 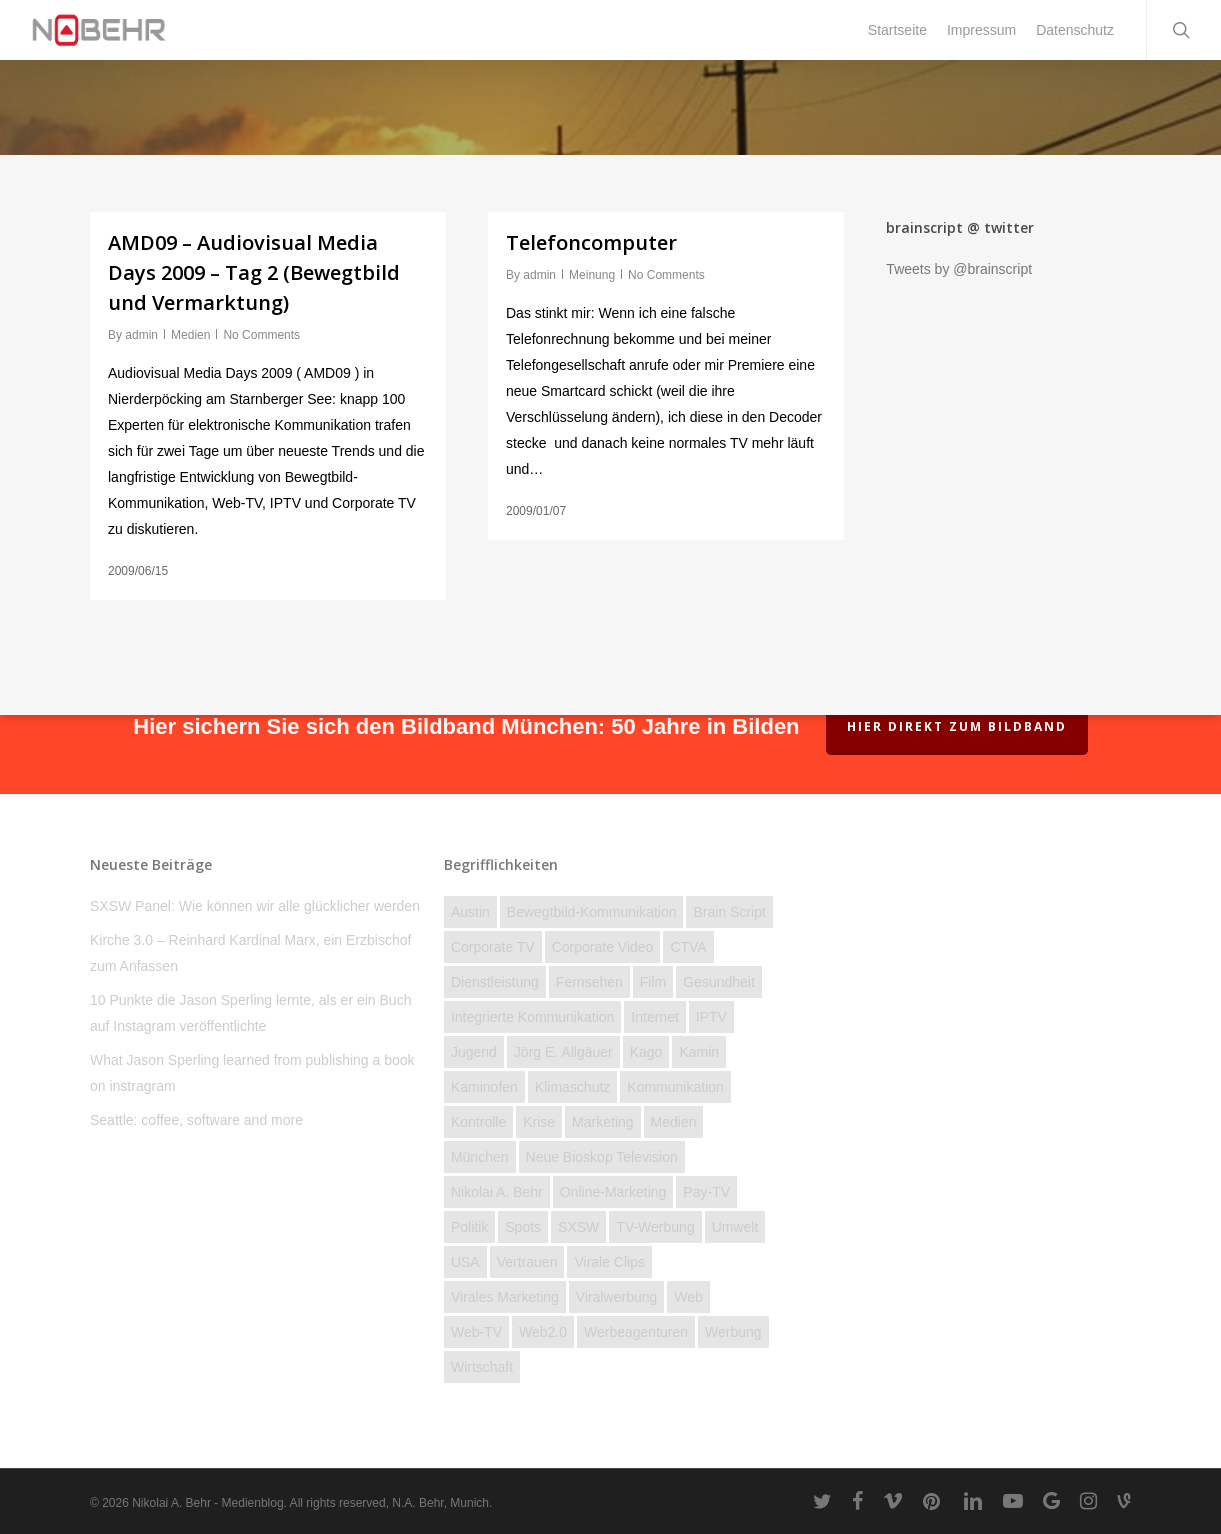 I want to click on 10 Punkte die Jason Sperling lernte, als er ein Buch auf Instagram veröffentlichte, so click(x=250, y=1013).